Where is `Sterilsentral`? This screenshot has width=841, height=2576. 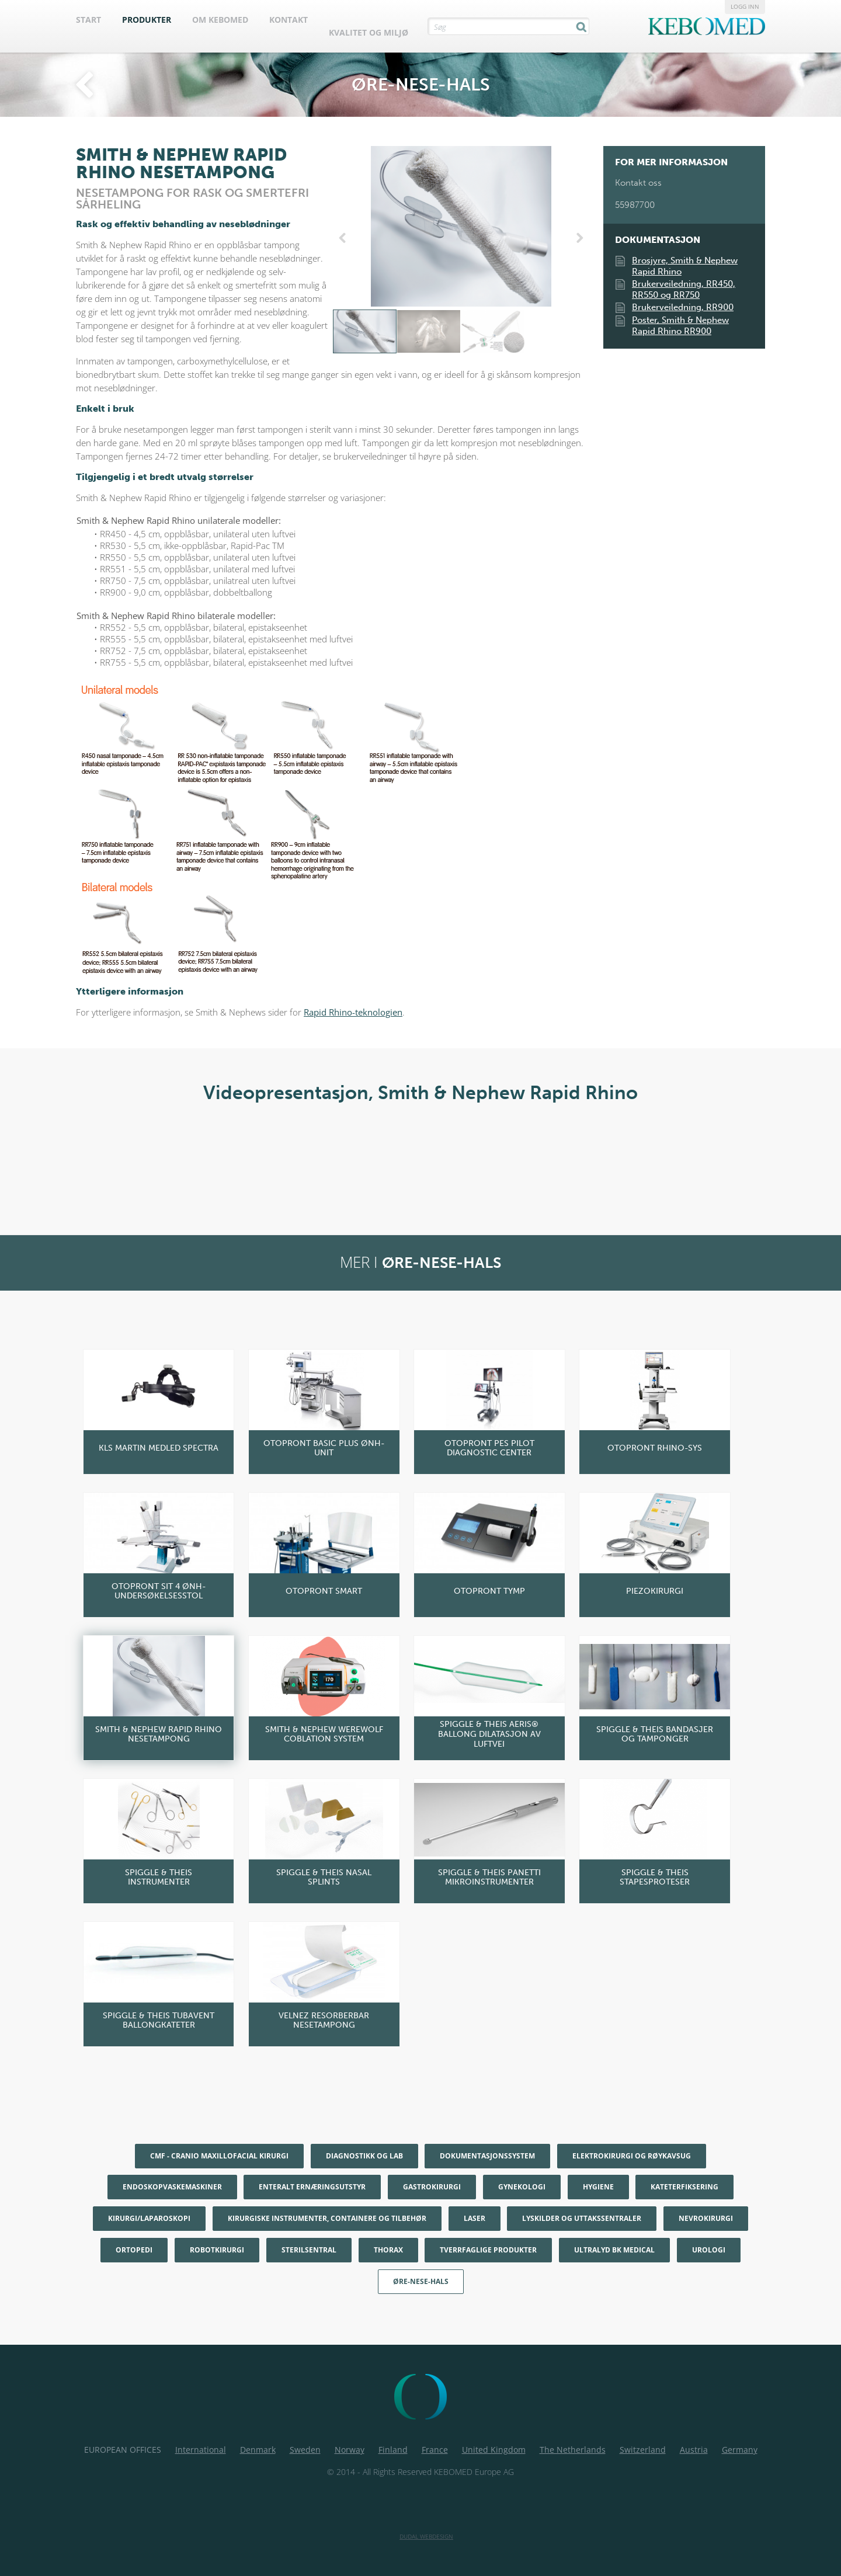 Sterilsentral is located at coordinates (309, 2250).